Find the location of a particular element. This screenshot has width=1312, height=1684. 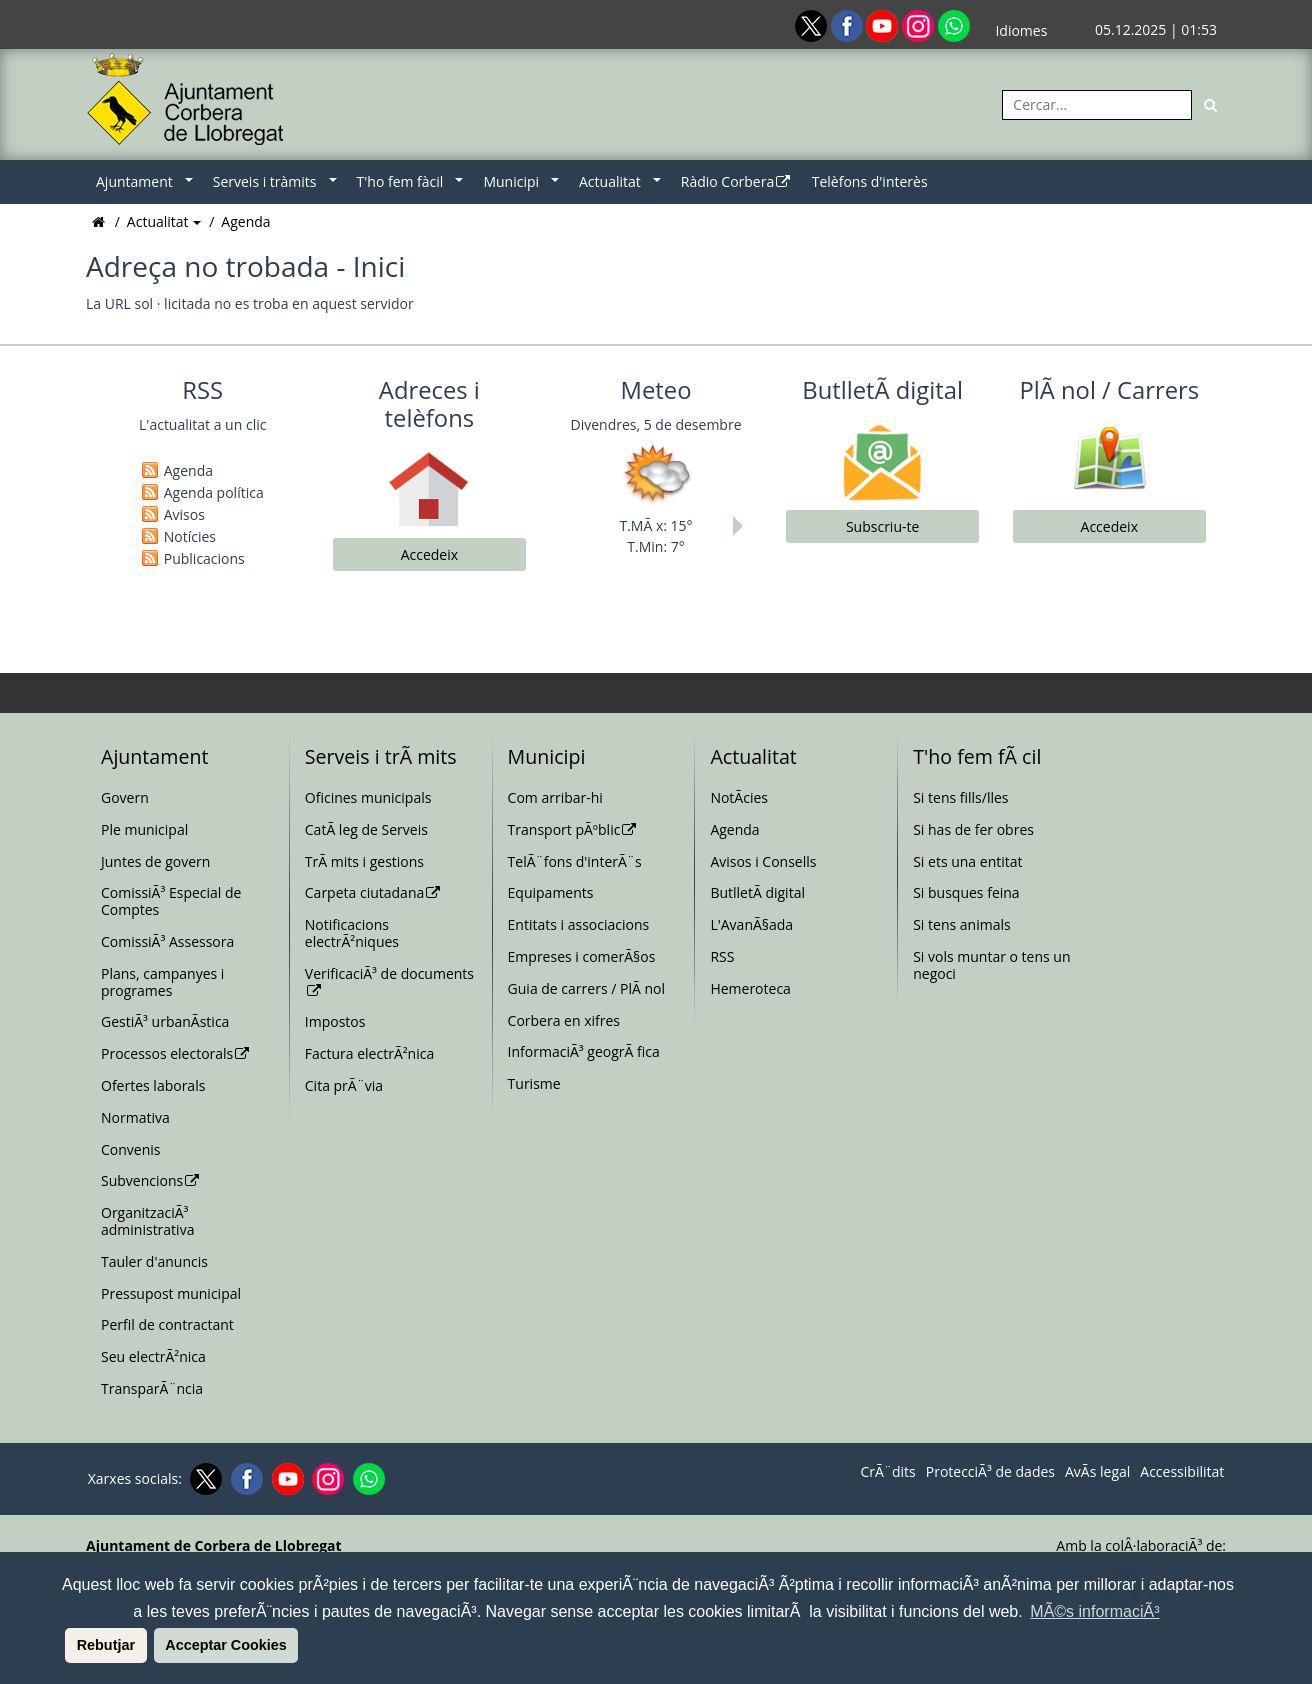

[Cercar:] is located at coordinates (1097, 105).